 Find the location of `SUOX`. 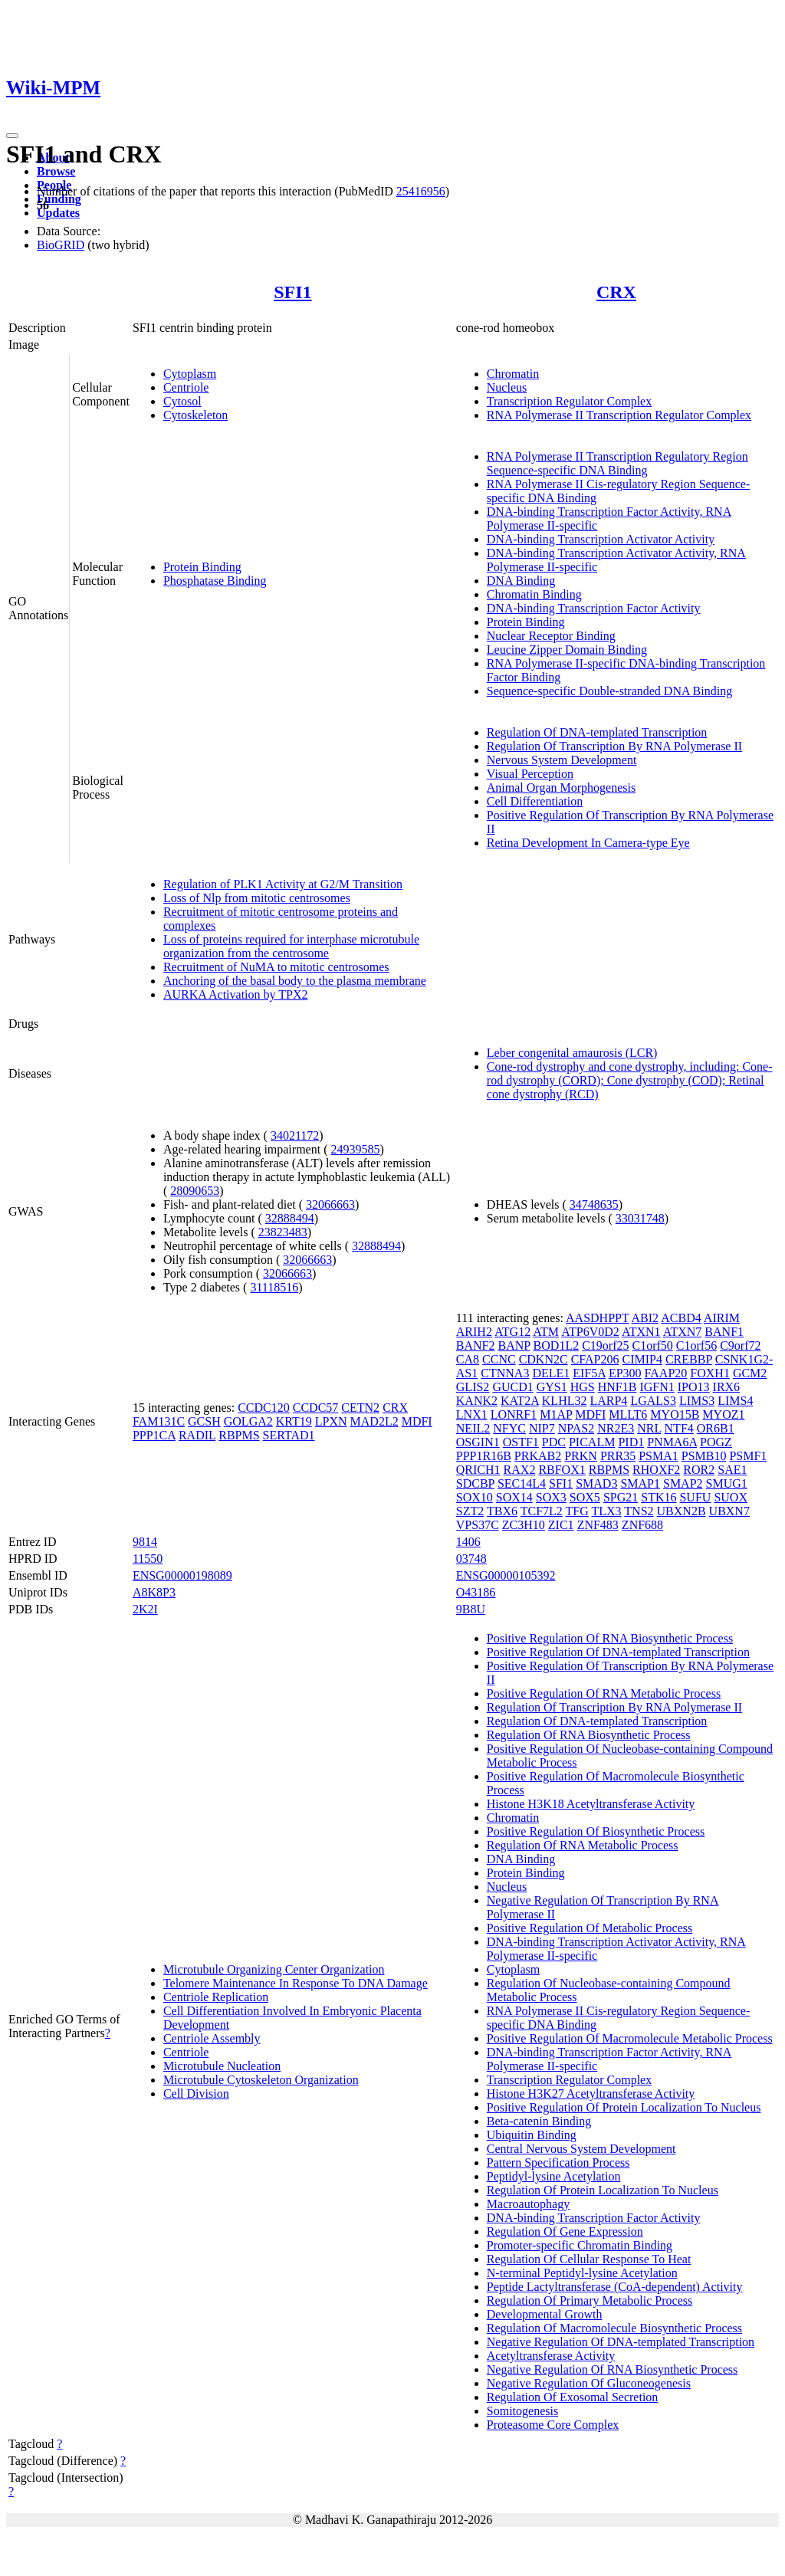

SUOX is located at coordinates (730, 1497).